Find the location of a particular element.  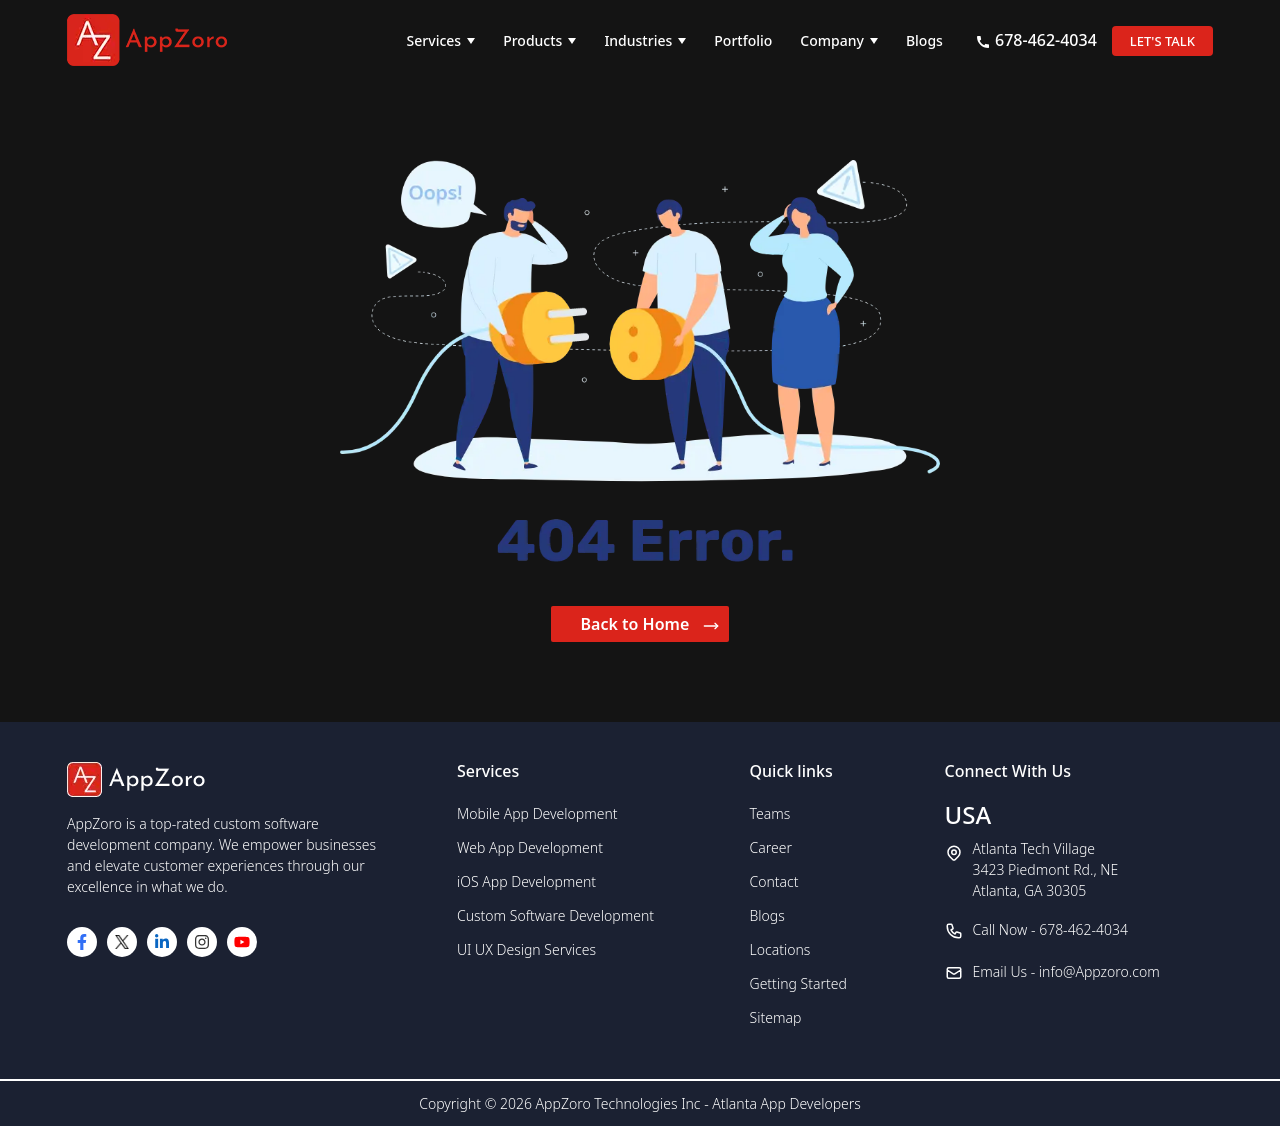

LET'S TALK is located at coordinates (1162, 41).